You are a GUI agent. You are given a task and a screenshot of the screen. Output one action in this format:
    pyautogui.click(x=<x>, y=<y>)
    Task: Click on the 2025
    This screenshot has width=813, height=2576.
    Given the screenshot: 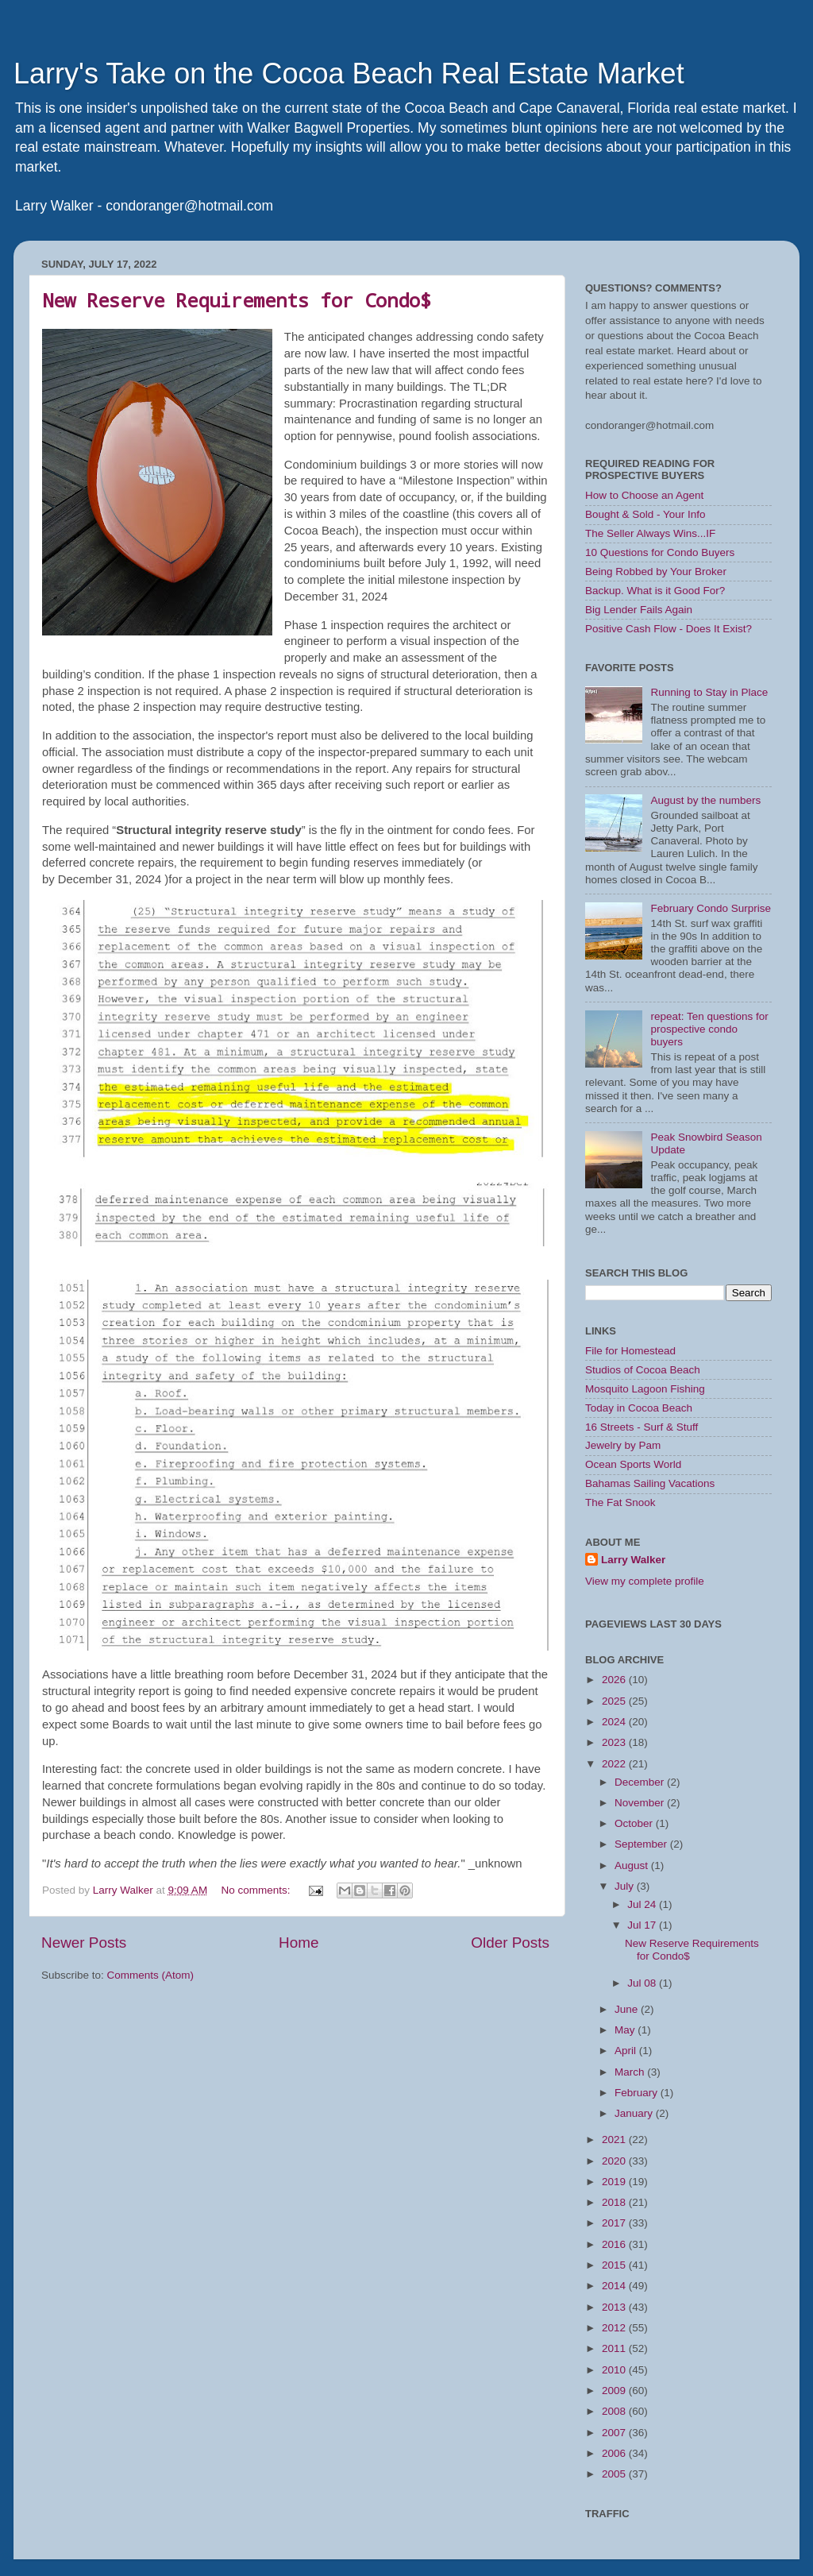 What is the action you would take?
    pyautogui.click(x=615, y=1701)
    